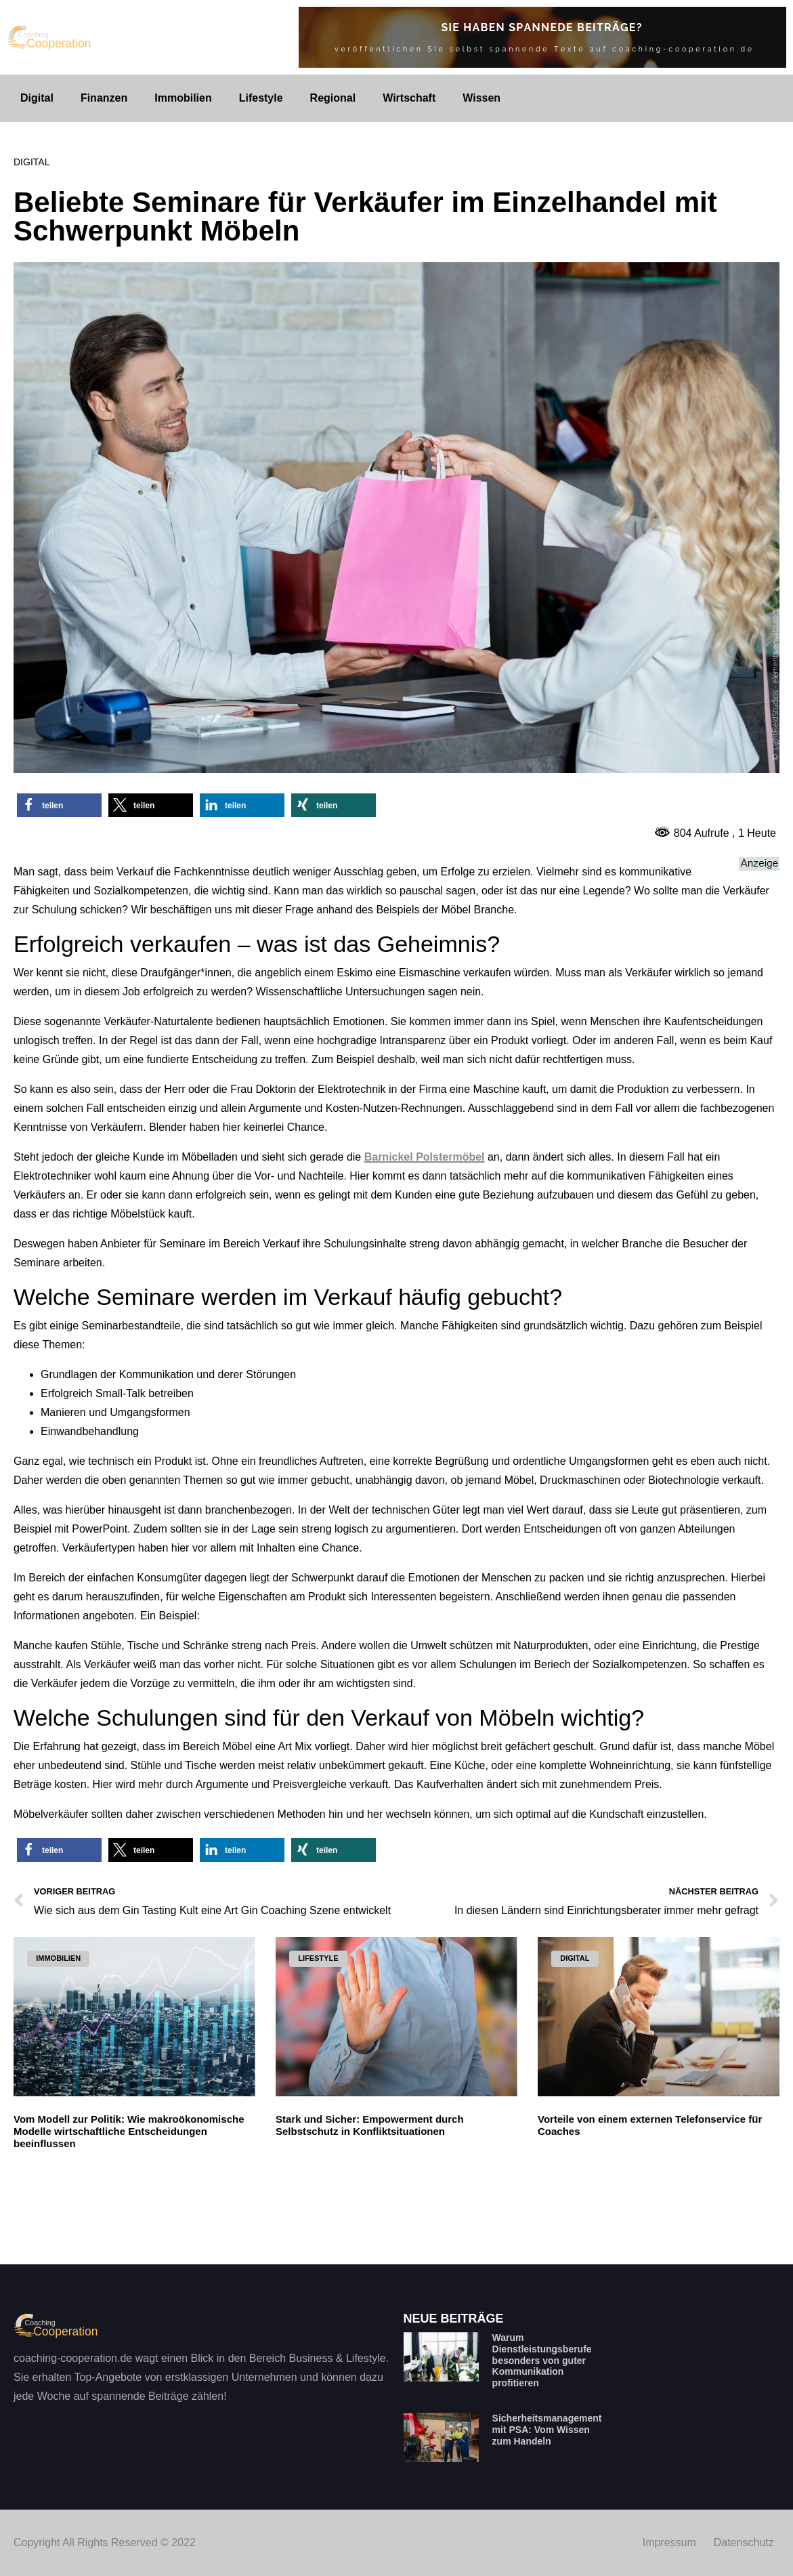  I want to click on Read More » [Mehr über Vom Modell zur Politik: Wie makroökonomische Modelle wirtschaftliche Entscheidungen beeinflussen], so click(42, 2227).